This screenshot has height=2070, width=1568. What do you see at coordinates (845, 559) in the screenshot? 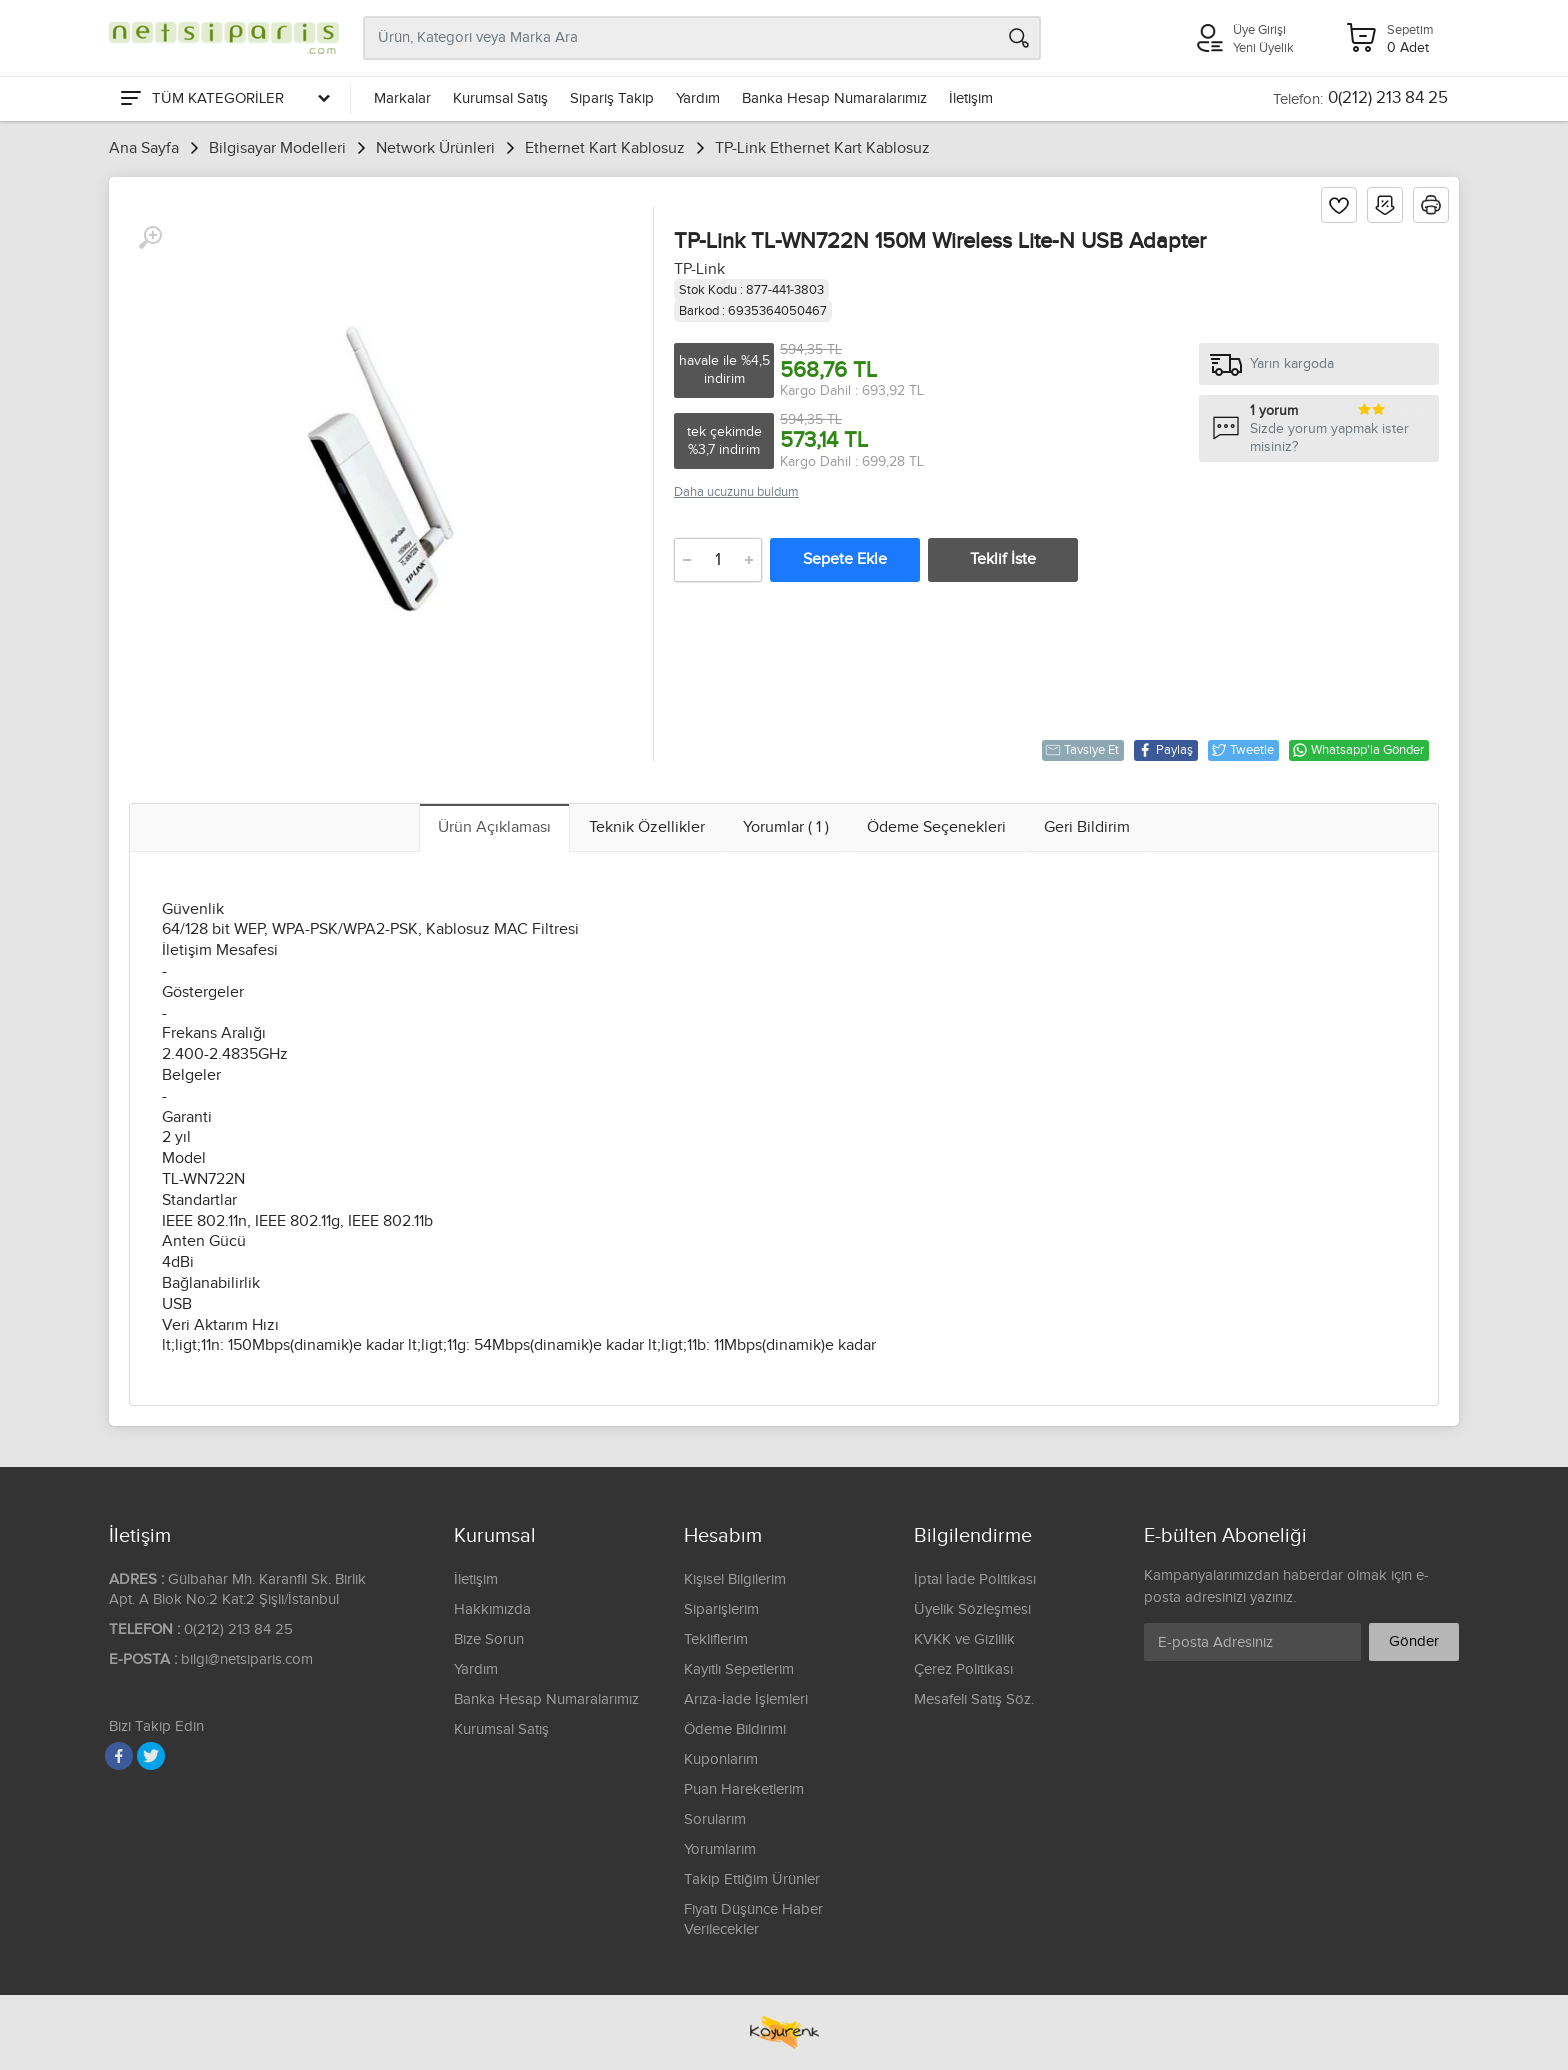
I see `Sepete Ekle` at bounding box center [845, 559].